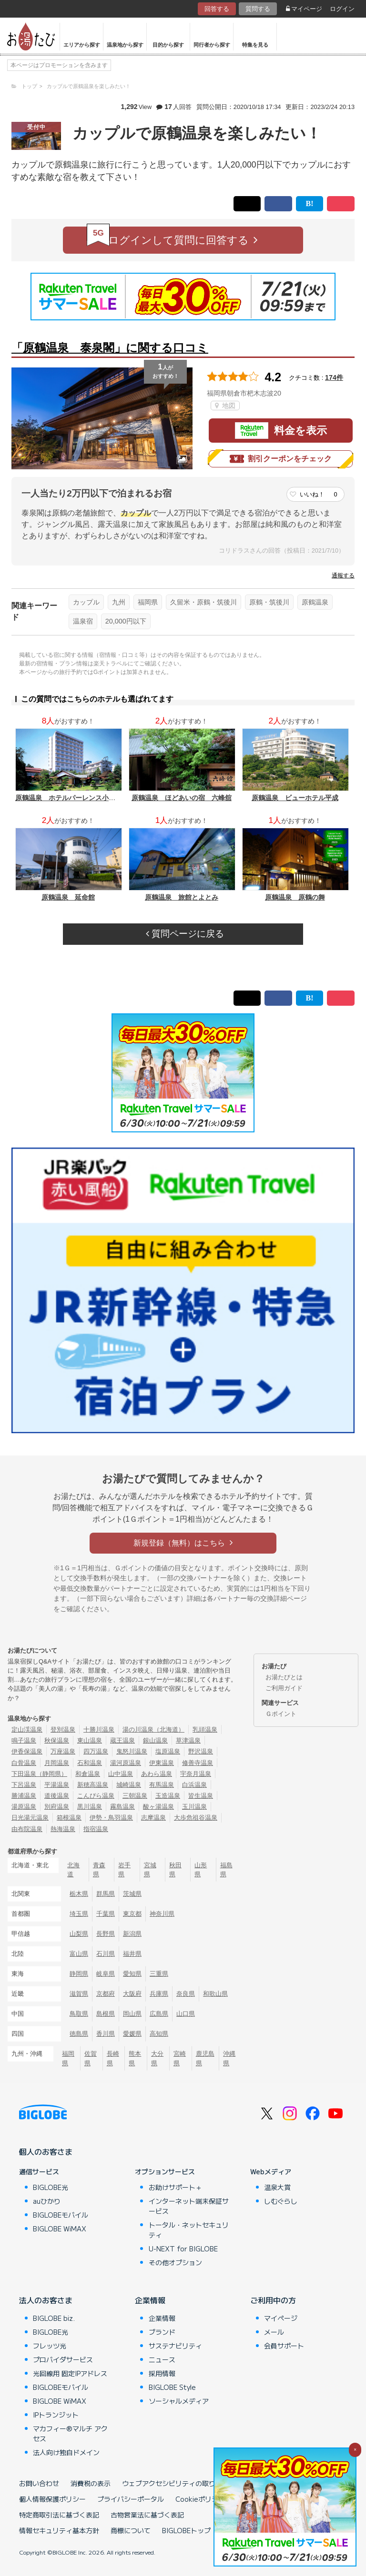  What do you see at coordinates (79, 1913) in the screenshot?
I see `埼玉県` at bounding box center [79, 1913].